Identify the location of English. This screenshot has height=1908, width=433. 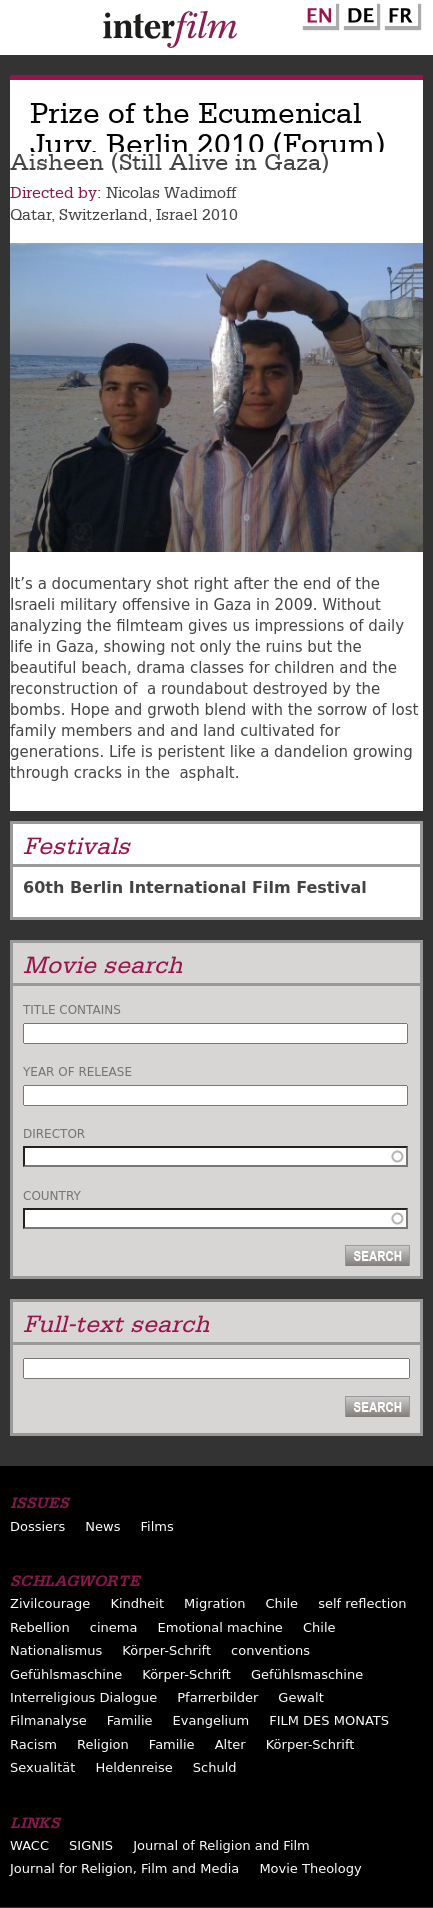
(318, 13).